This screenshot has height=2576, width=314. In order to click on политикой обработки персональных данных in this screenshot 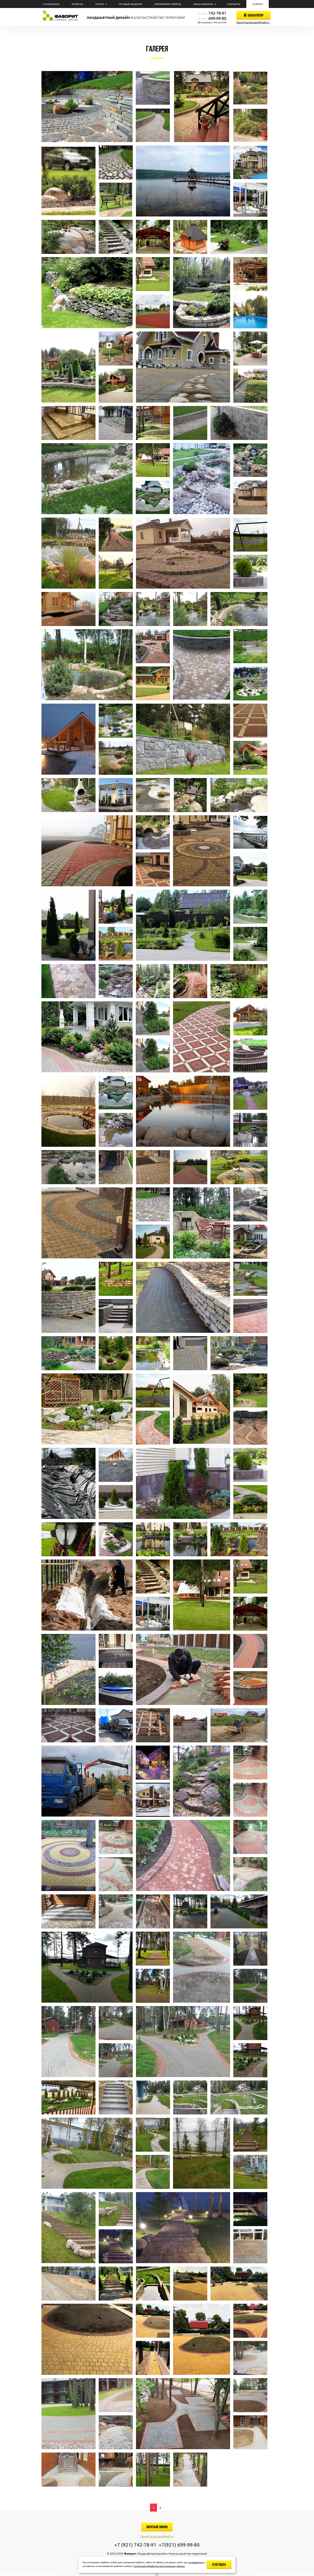, I will do `click(159, 2566)`.